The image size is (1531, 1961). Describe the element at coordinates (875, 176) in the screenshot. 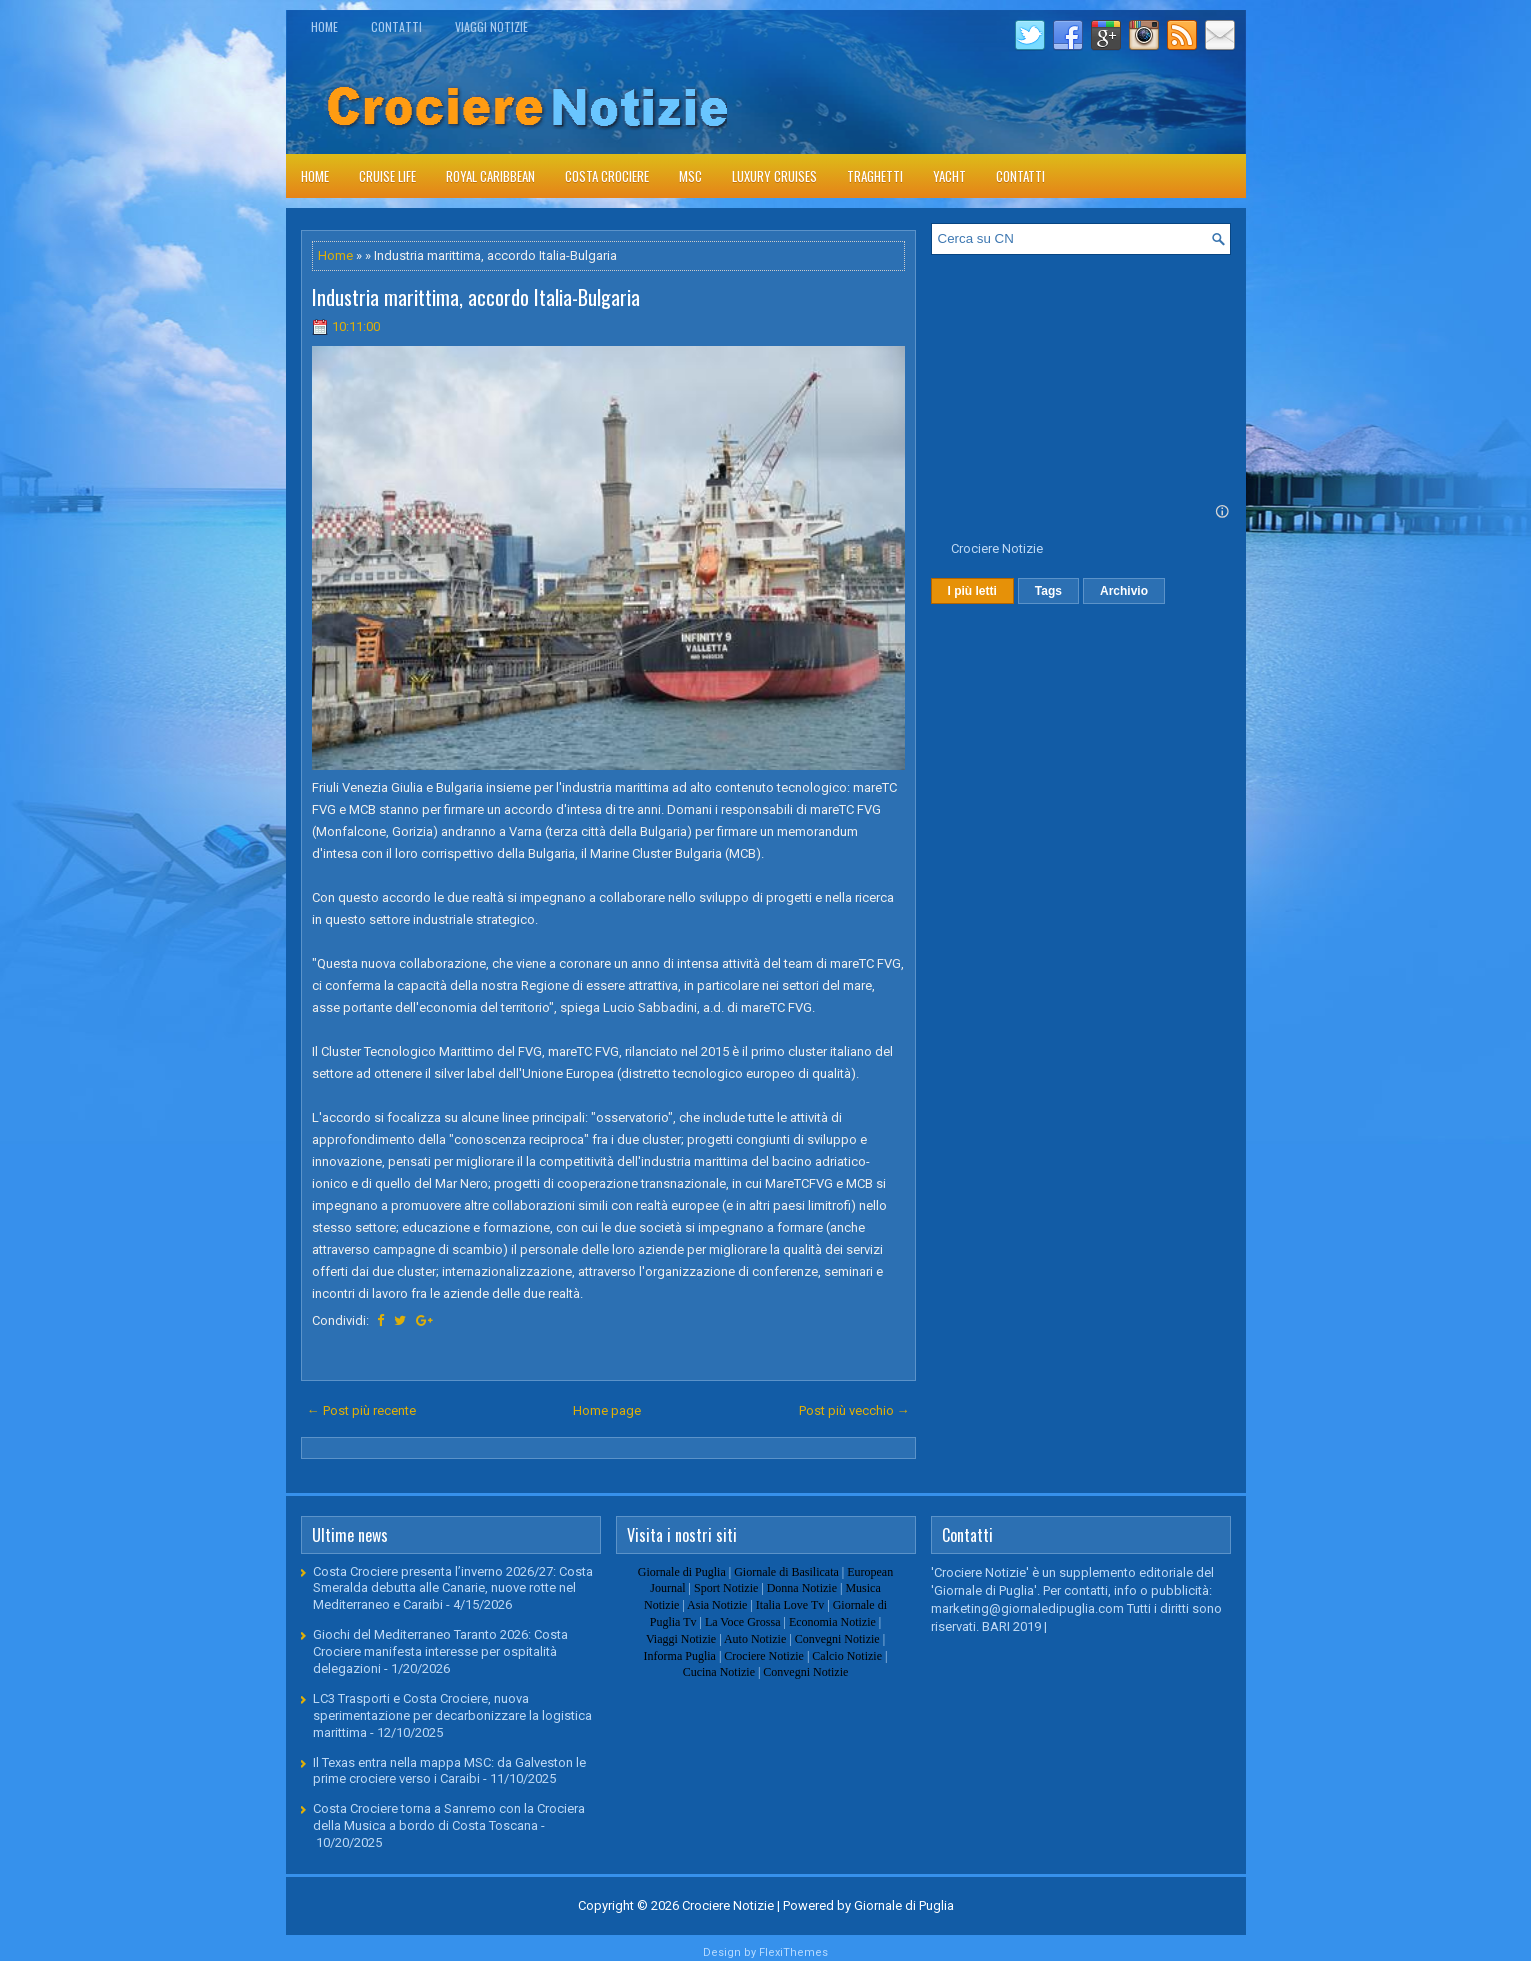

I see `Traghetti` at that location.